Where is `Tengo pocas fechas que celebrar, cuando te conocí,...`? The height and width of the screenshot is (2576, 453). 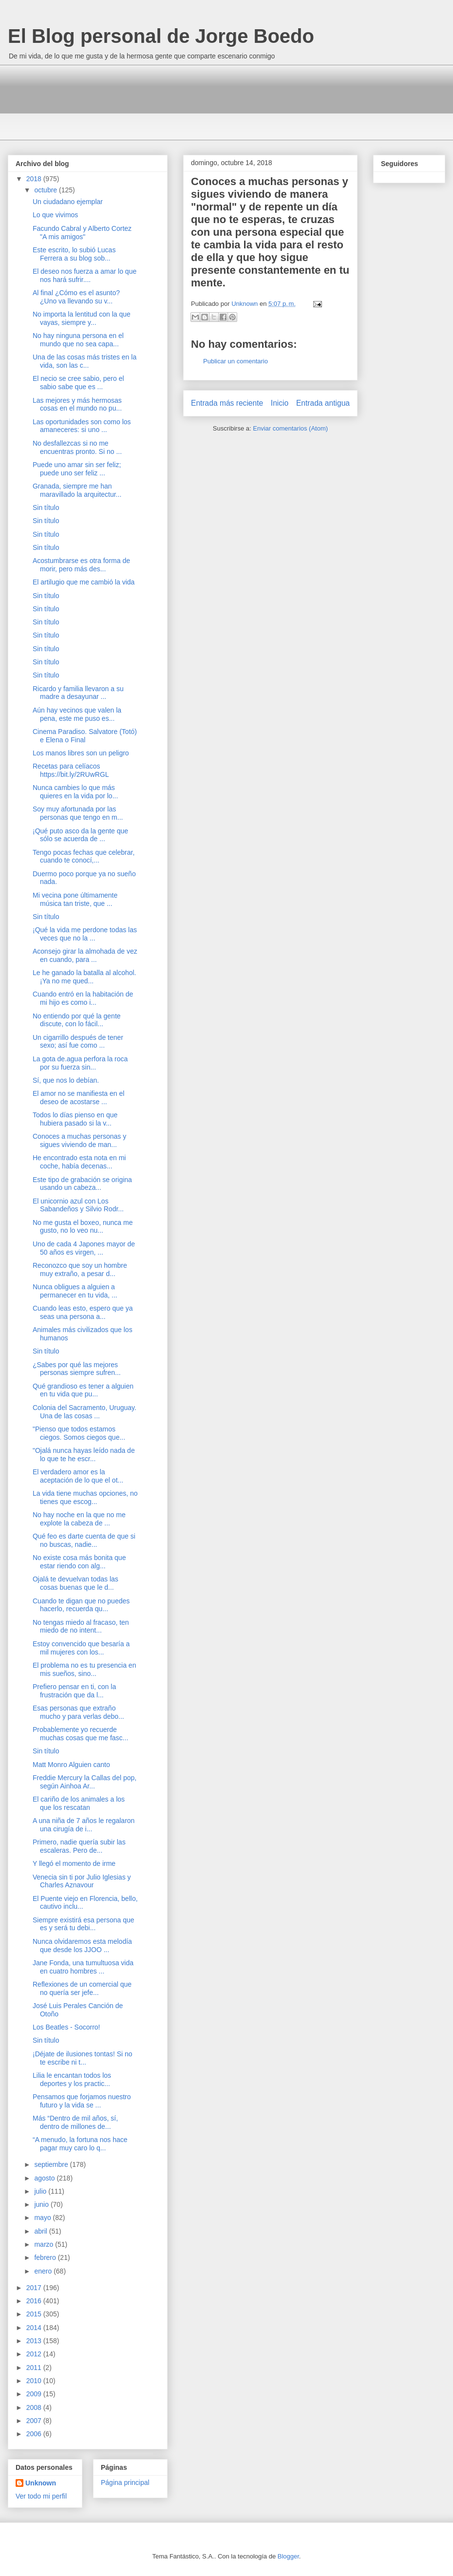
Tengo pocas fechas que celebrar, cuando te conocí,... is located at coordinates (83, 856).